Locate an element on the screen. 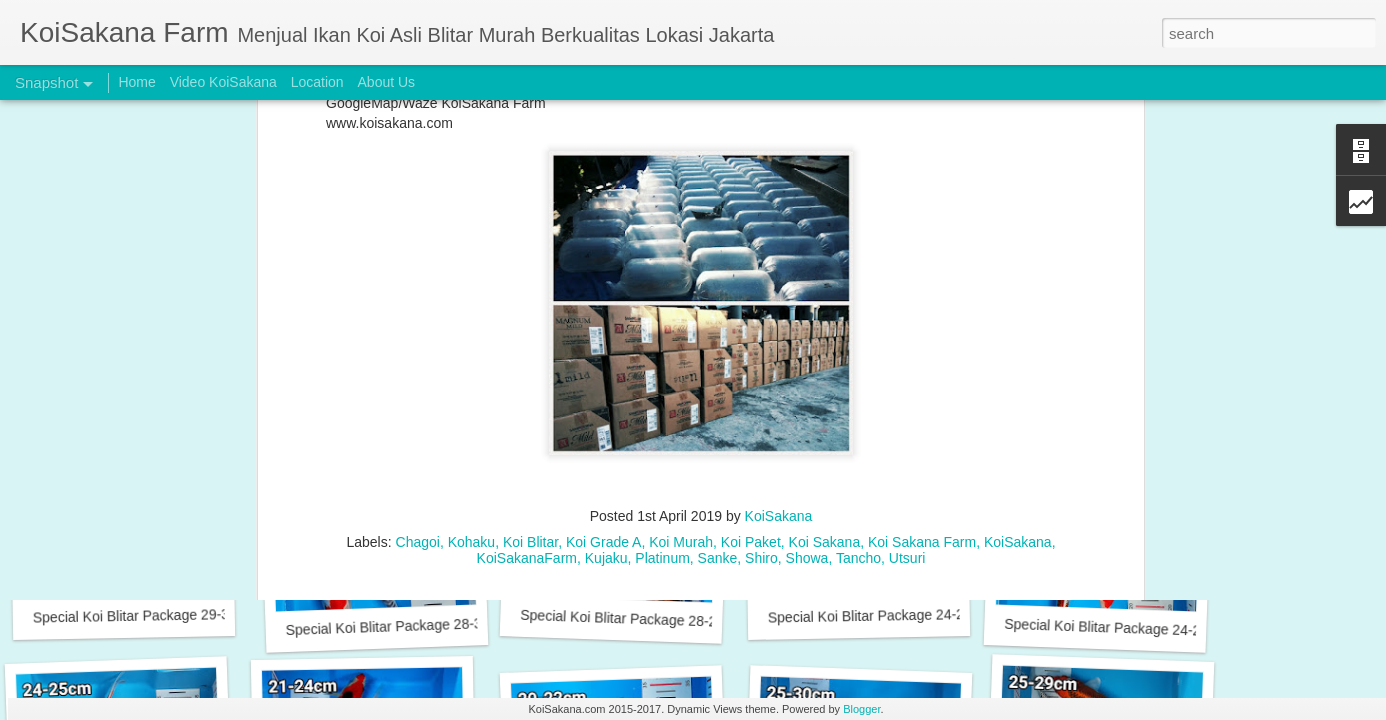  Special Koi Blitar Package 24-26 cm is located at coordinates (881, 616).